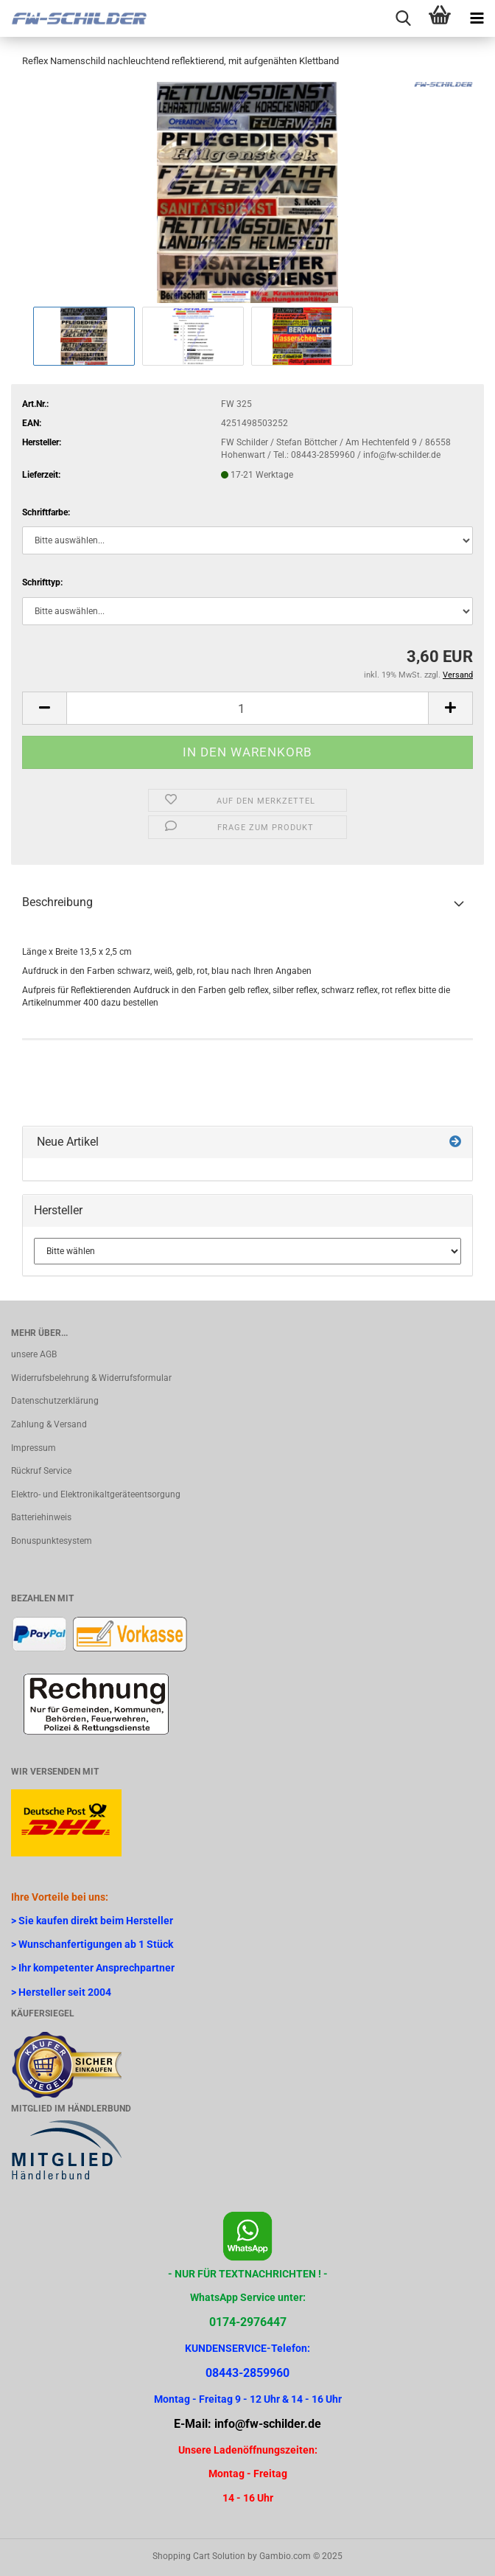 This screenshot has height=2576, width=495. Describe the element at coordinates (46, 512) in the screenshot. I see `Schriftfarbe:` at that location.